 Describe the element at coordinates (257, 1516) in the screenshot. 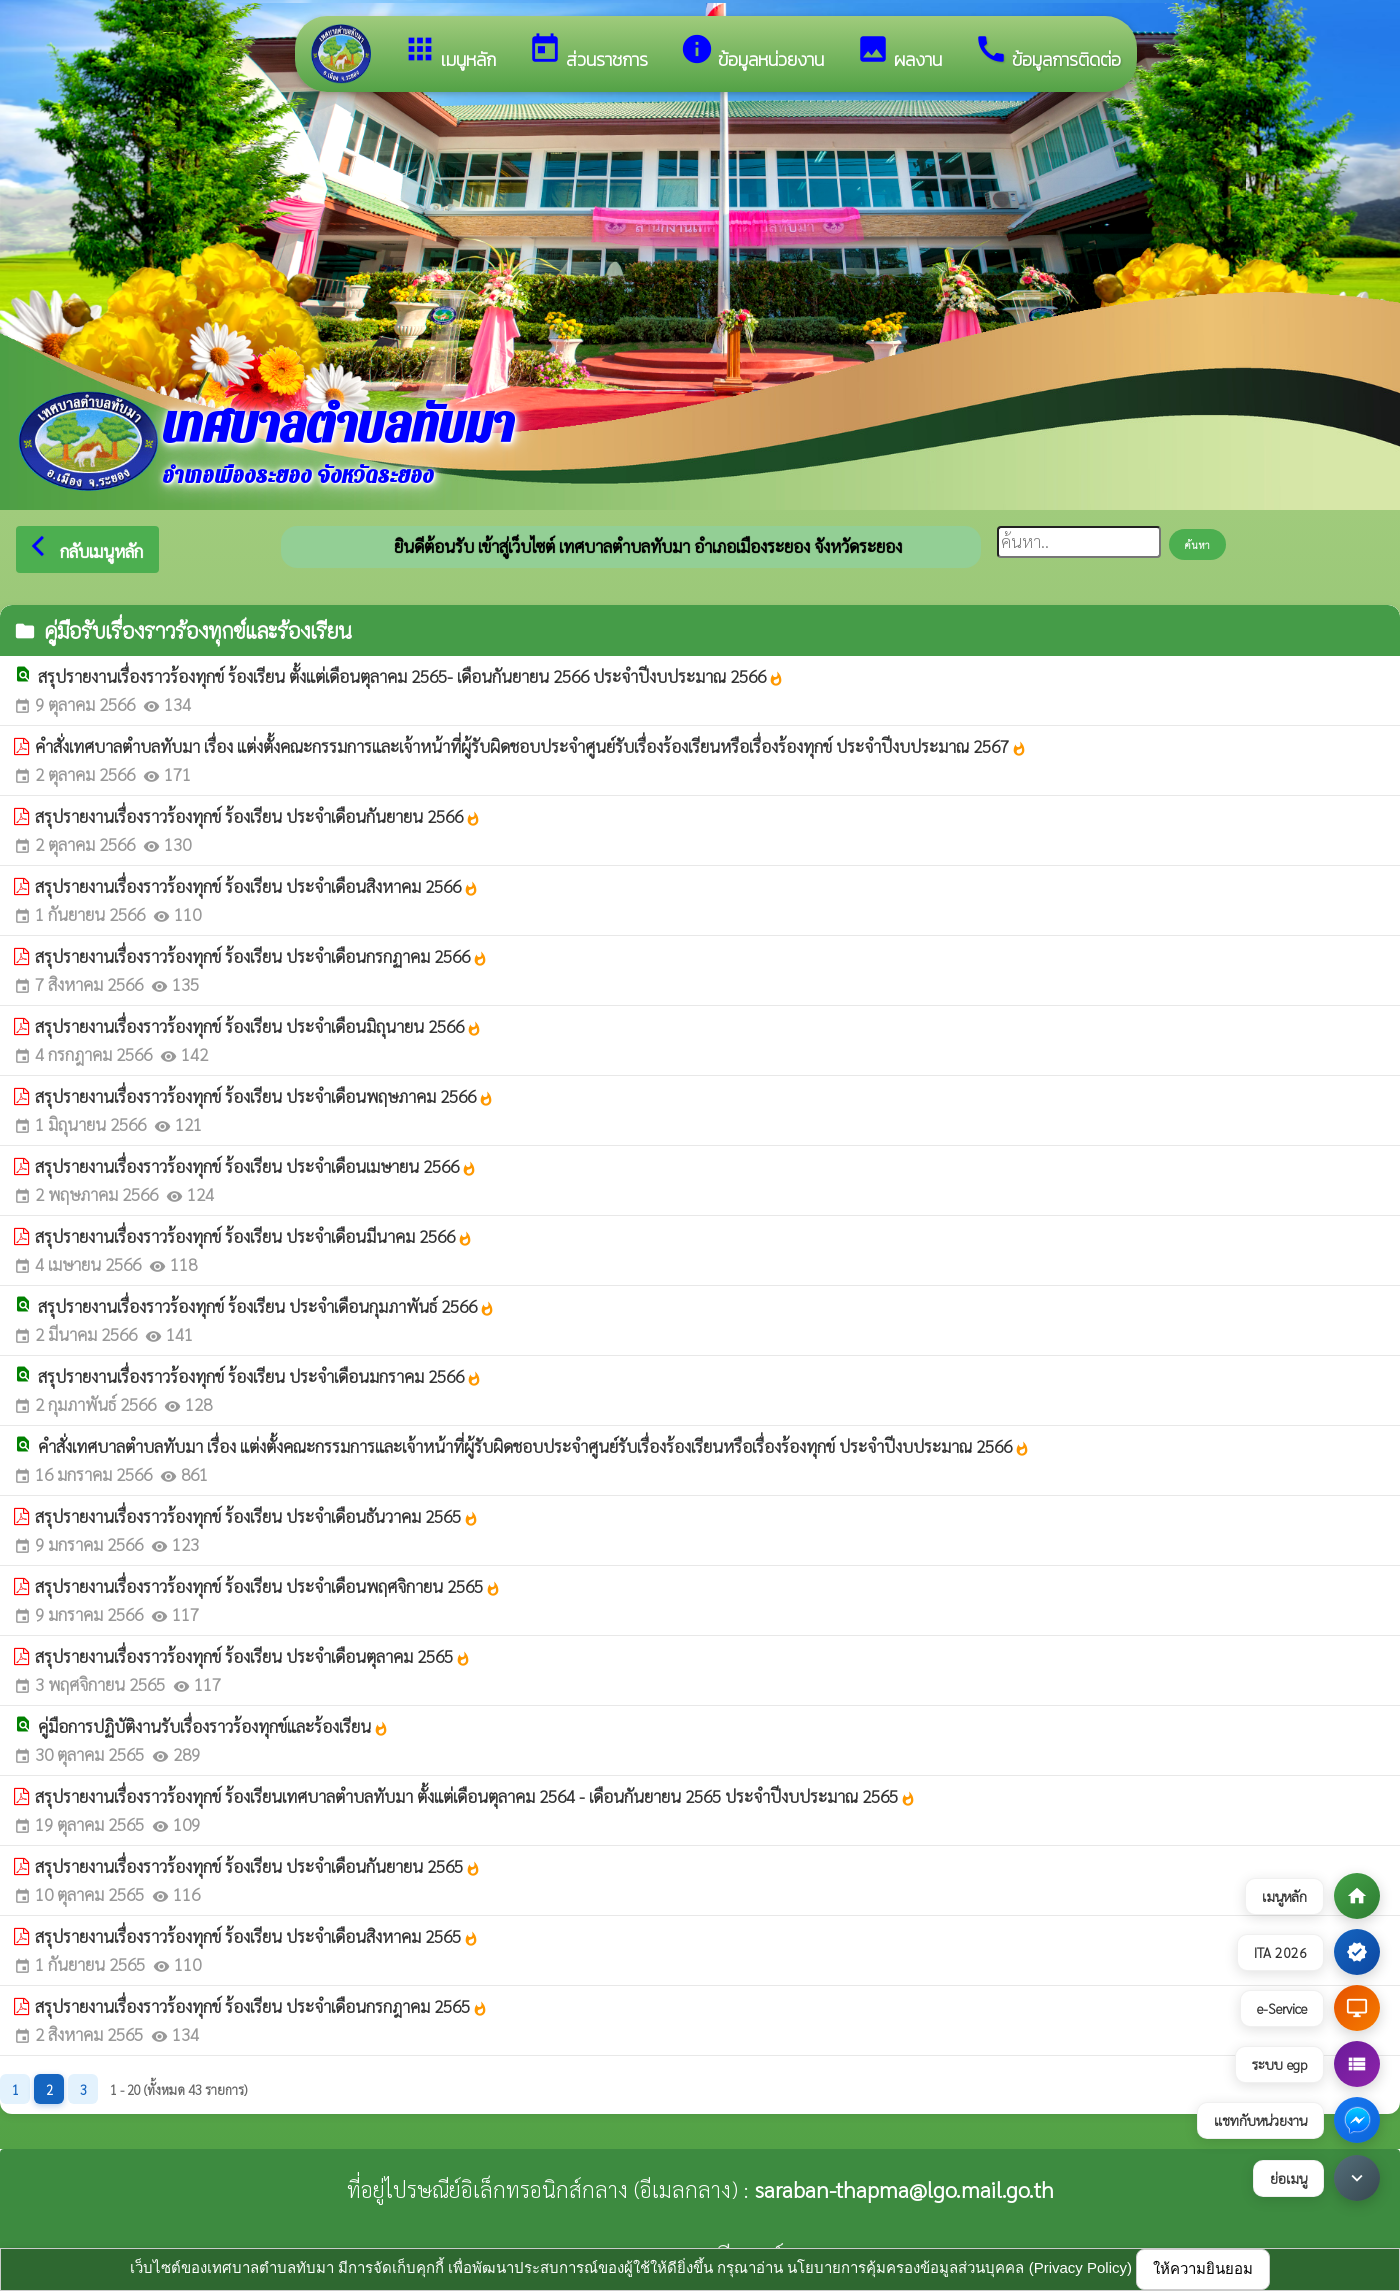

I see `สรุปรายงานเรื่องราวร้องทุกข์ ร้องเรียน ประจำเดือนธันวาคม 2565` at that location.